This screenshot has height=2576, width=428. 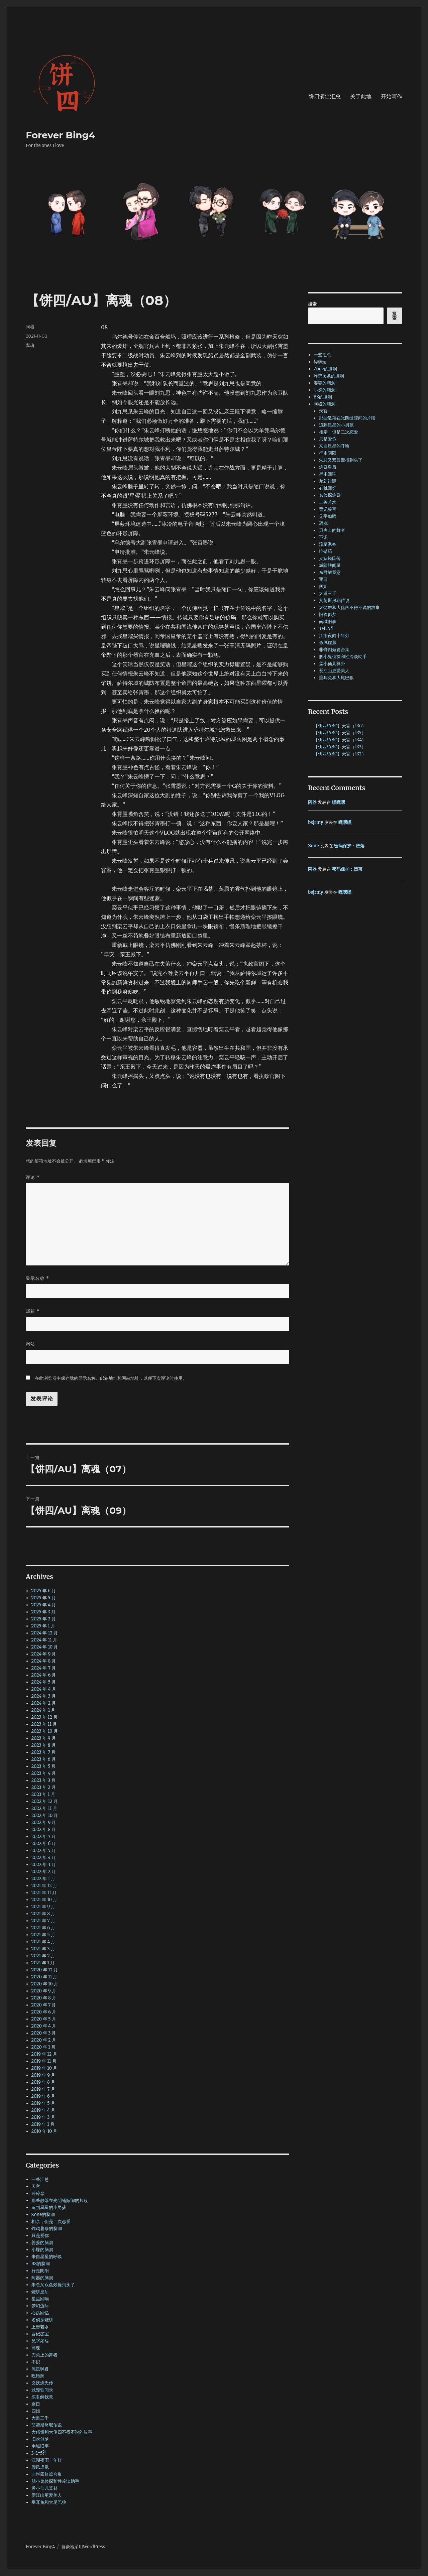 I want to click on 流星飒沓, so click(x=40, y=2369).